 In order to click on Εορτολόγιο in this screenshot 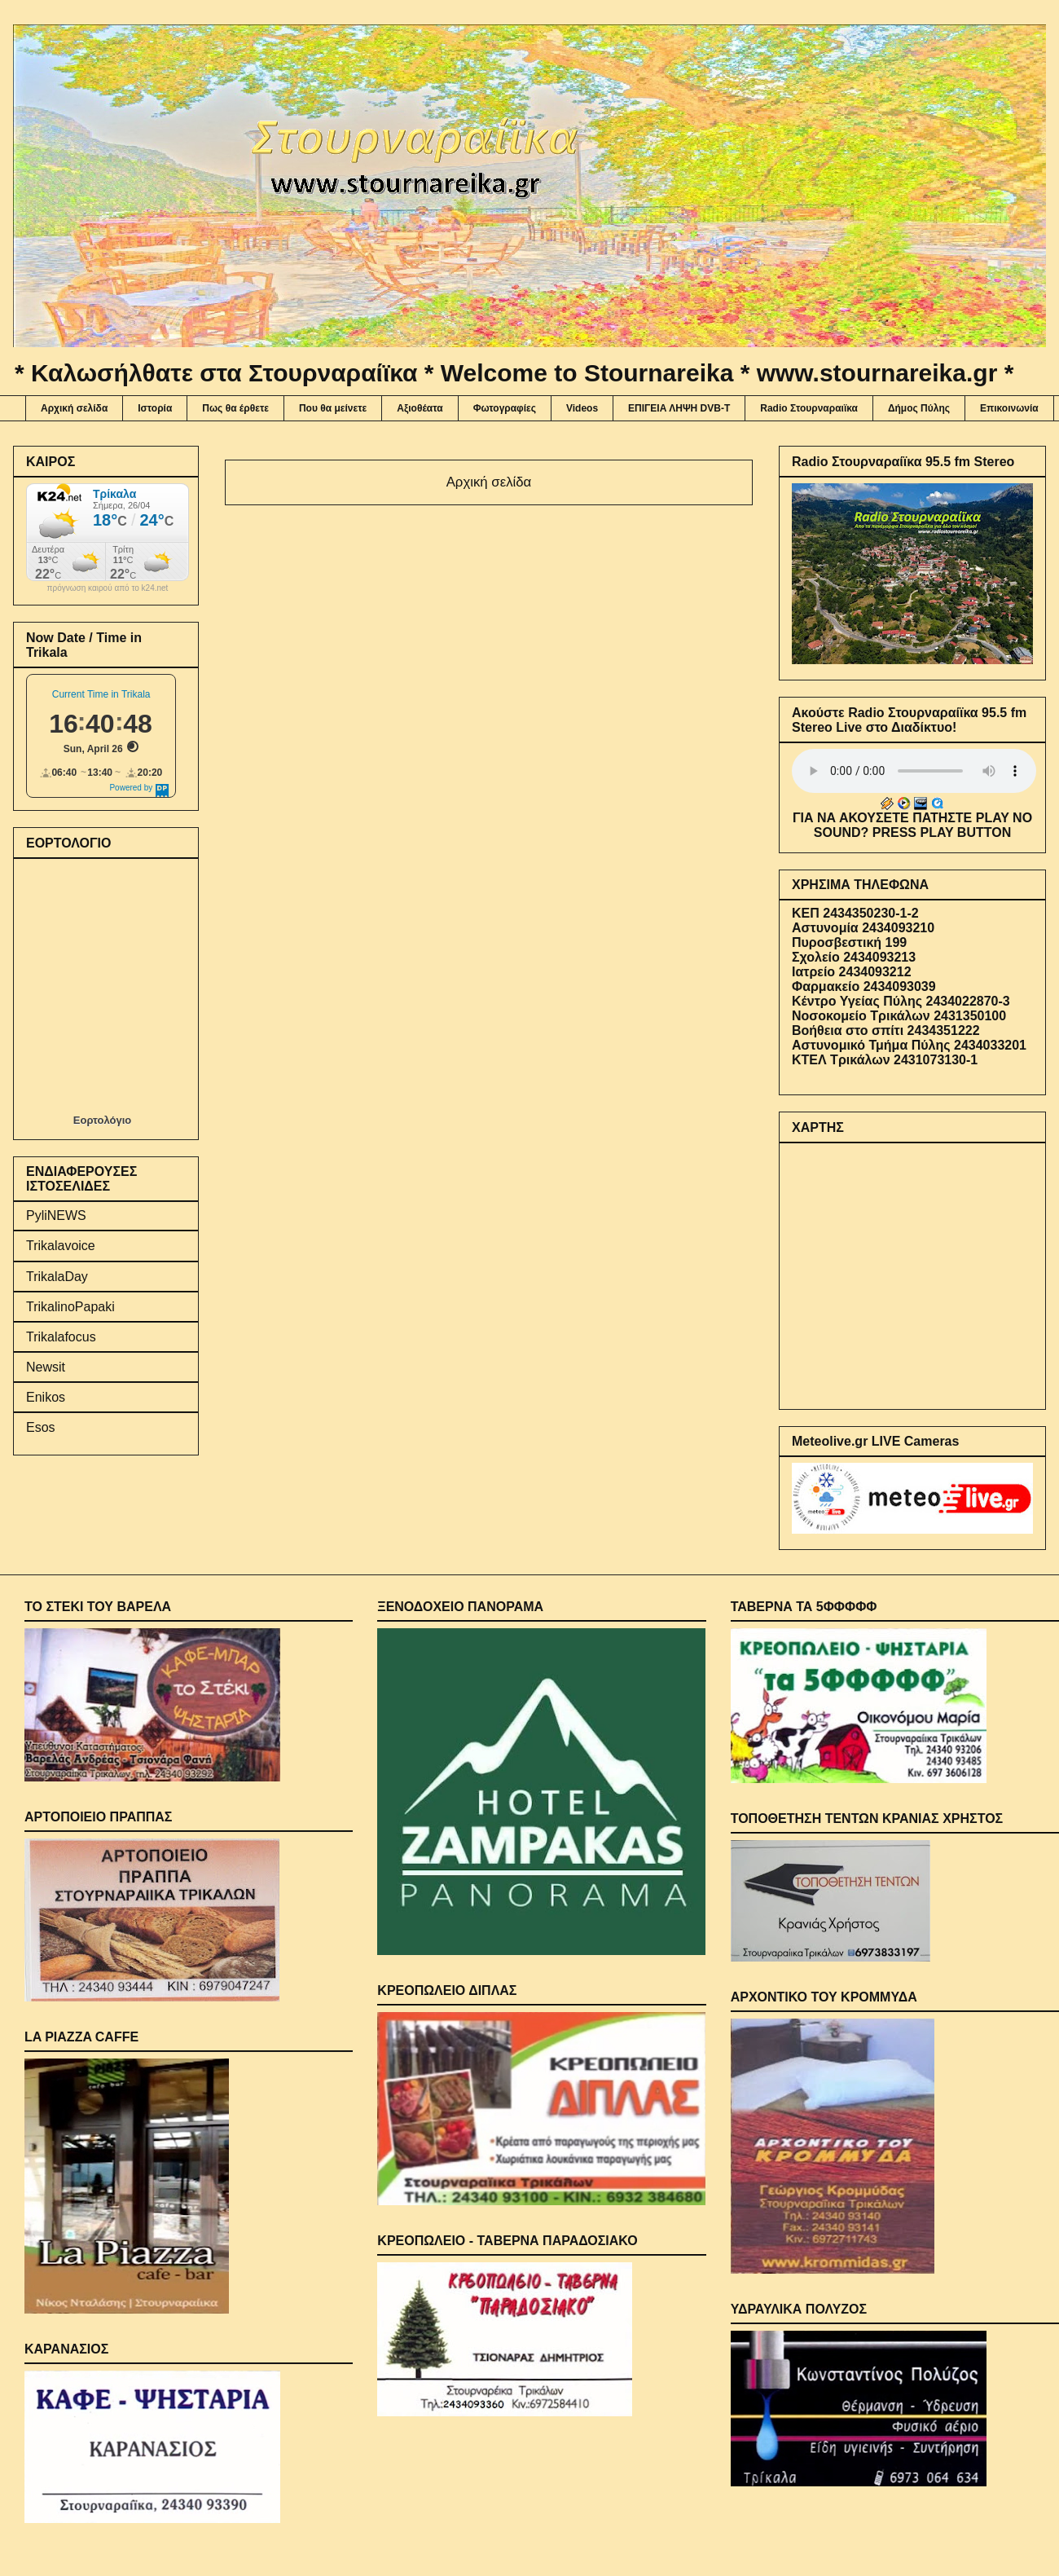, I will do `click(102, 1120)`.